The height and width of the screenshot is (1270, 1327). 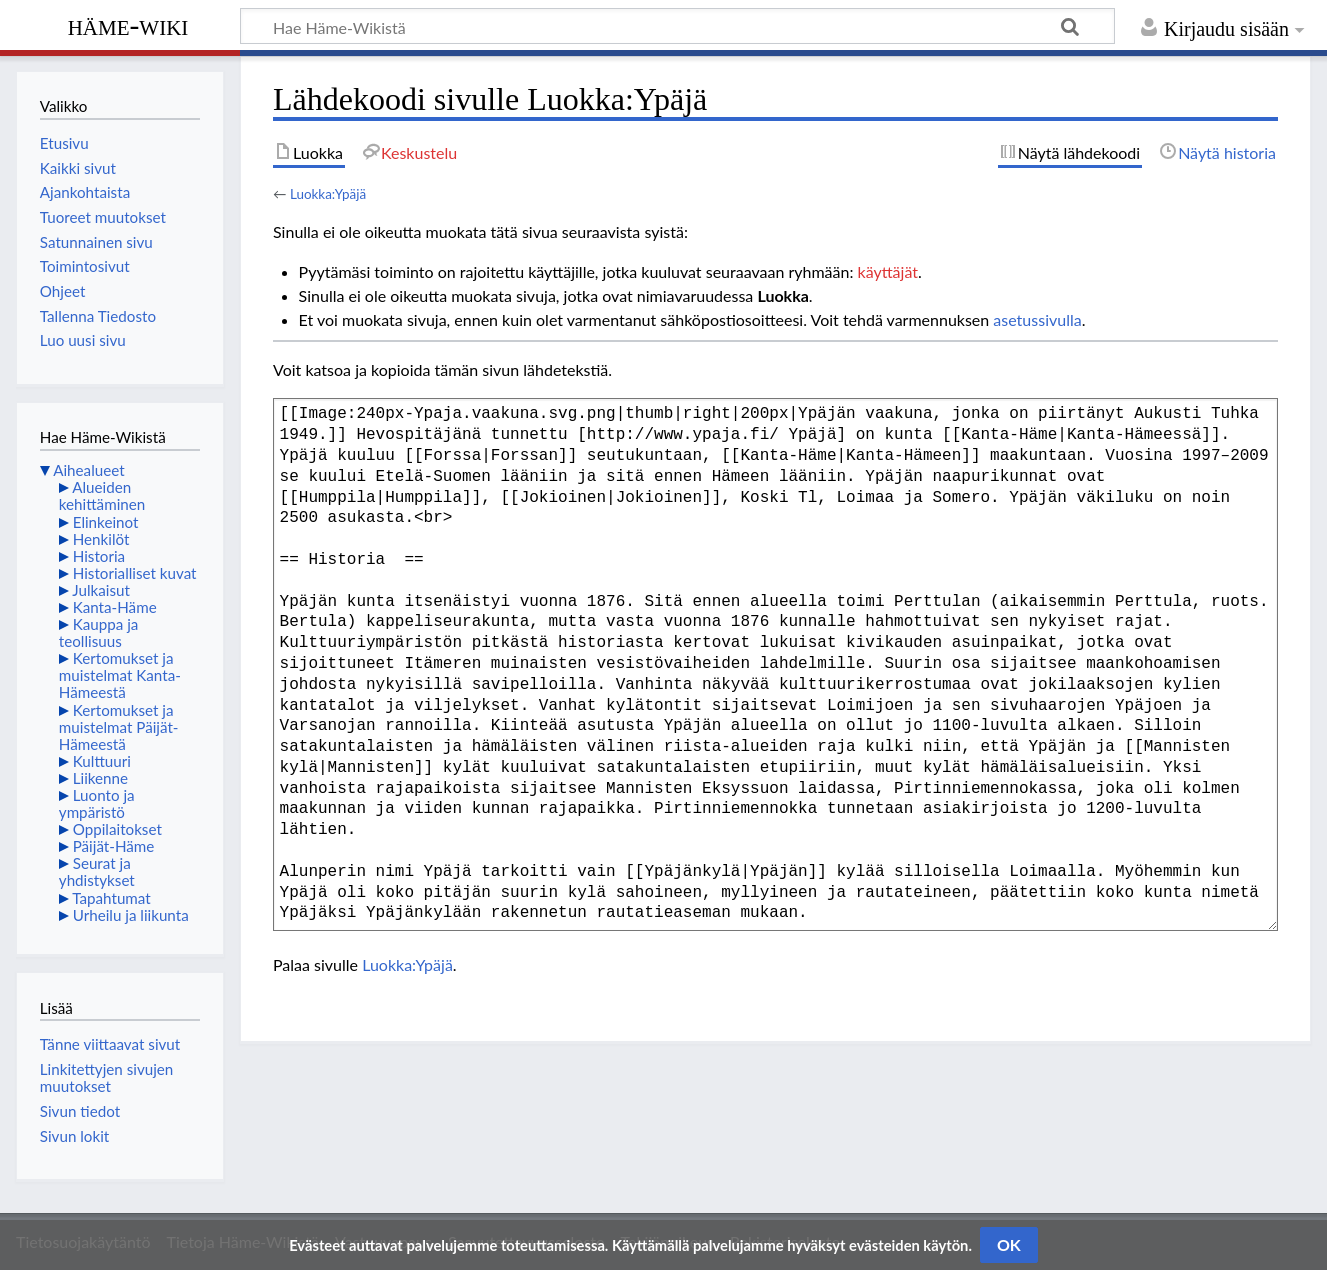 I want to click on Urheilu ja liikunta, so click(x=131, y=915).